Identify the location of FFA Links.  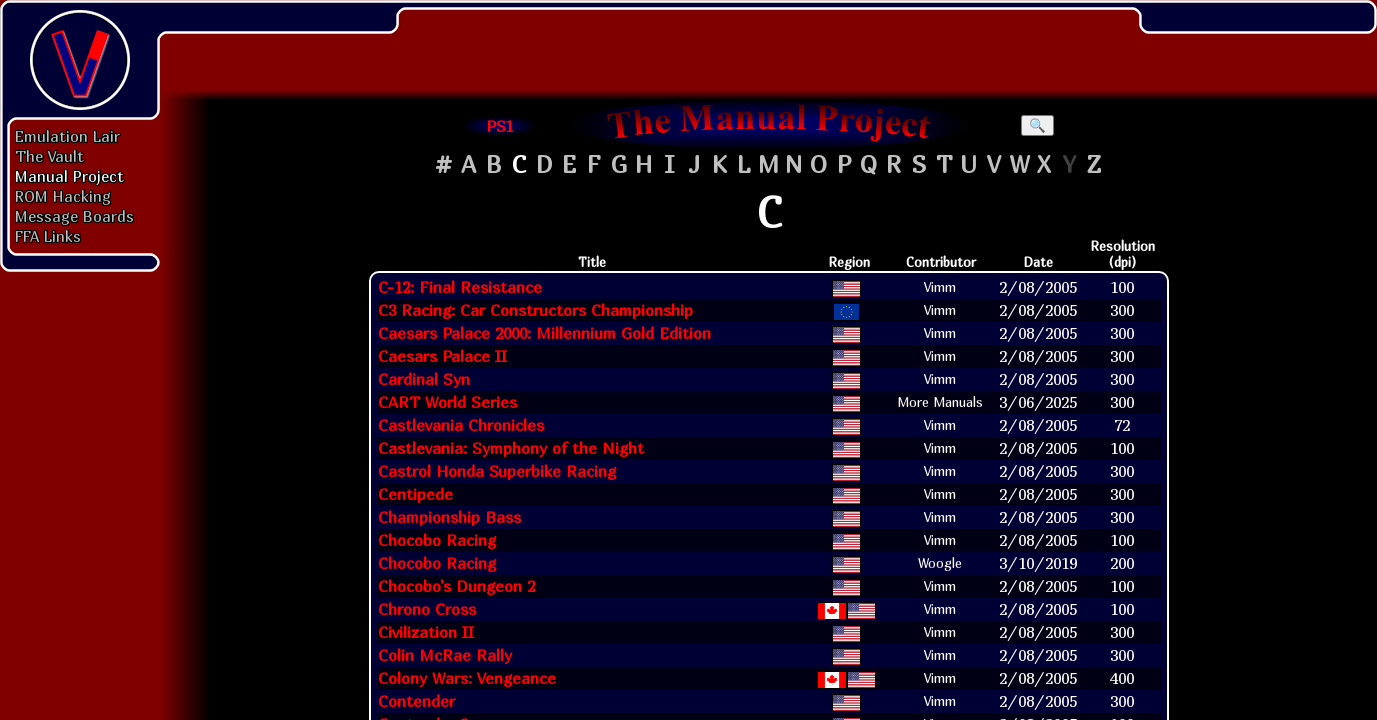
(48, 236).